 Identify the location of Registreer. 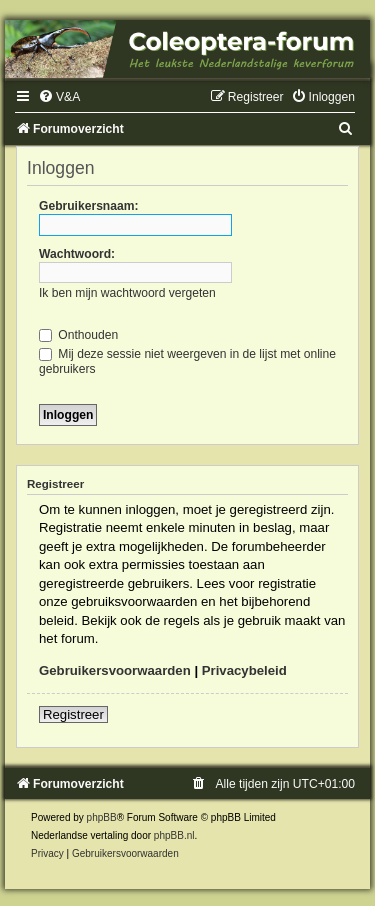
(73, 714).